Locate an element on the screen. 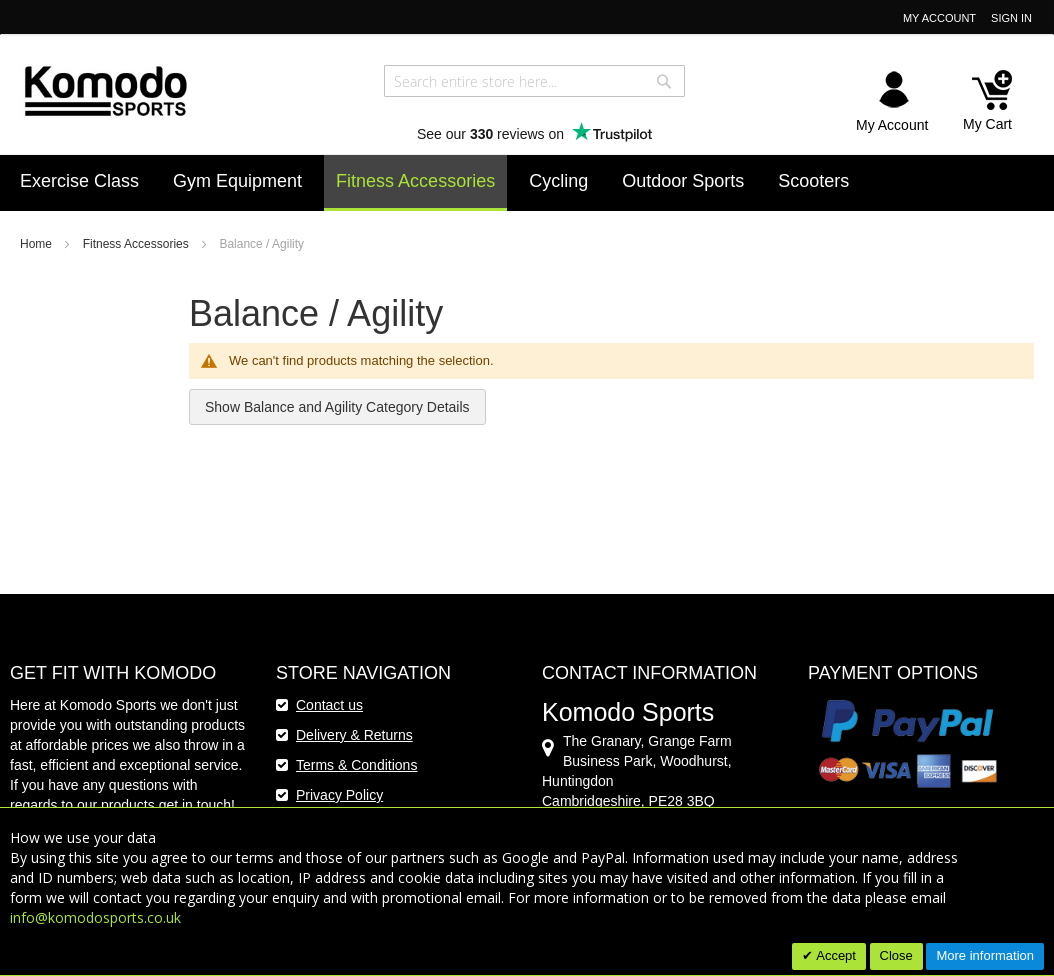  My Account is located at coordinates (939, 18).